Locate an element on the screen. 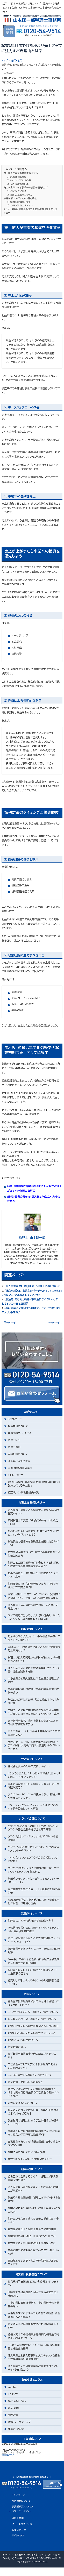  経営・マーケティング is located at coordinates (19, 2421).